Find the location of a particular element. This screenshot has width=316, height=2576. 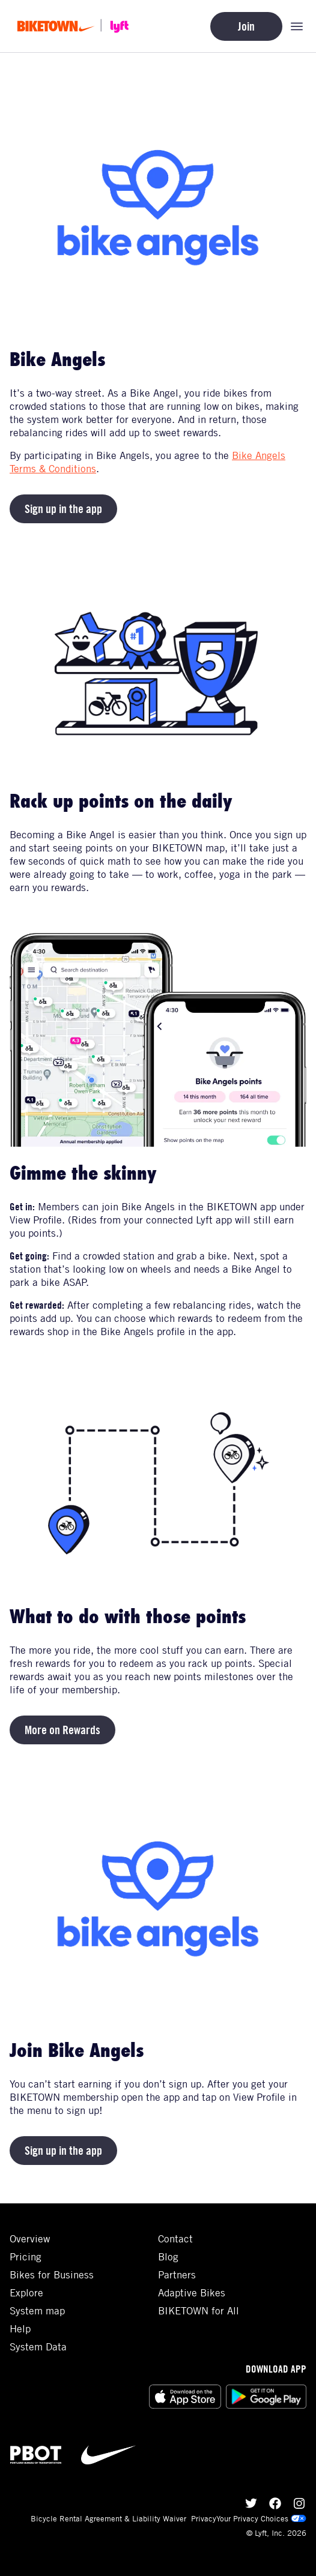

Privacy is located at coordinates (203, 2518).